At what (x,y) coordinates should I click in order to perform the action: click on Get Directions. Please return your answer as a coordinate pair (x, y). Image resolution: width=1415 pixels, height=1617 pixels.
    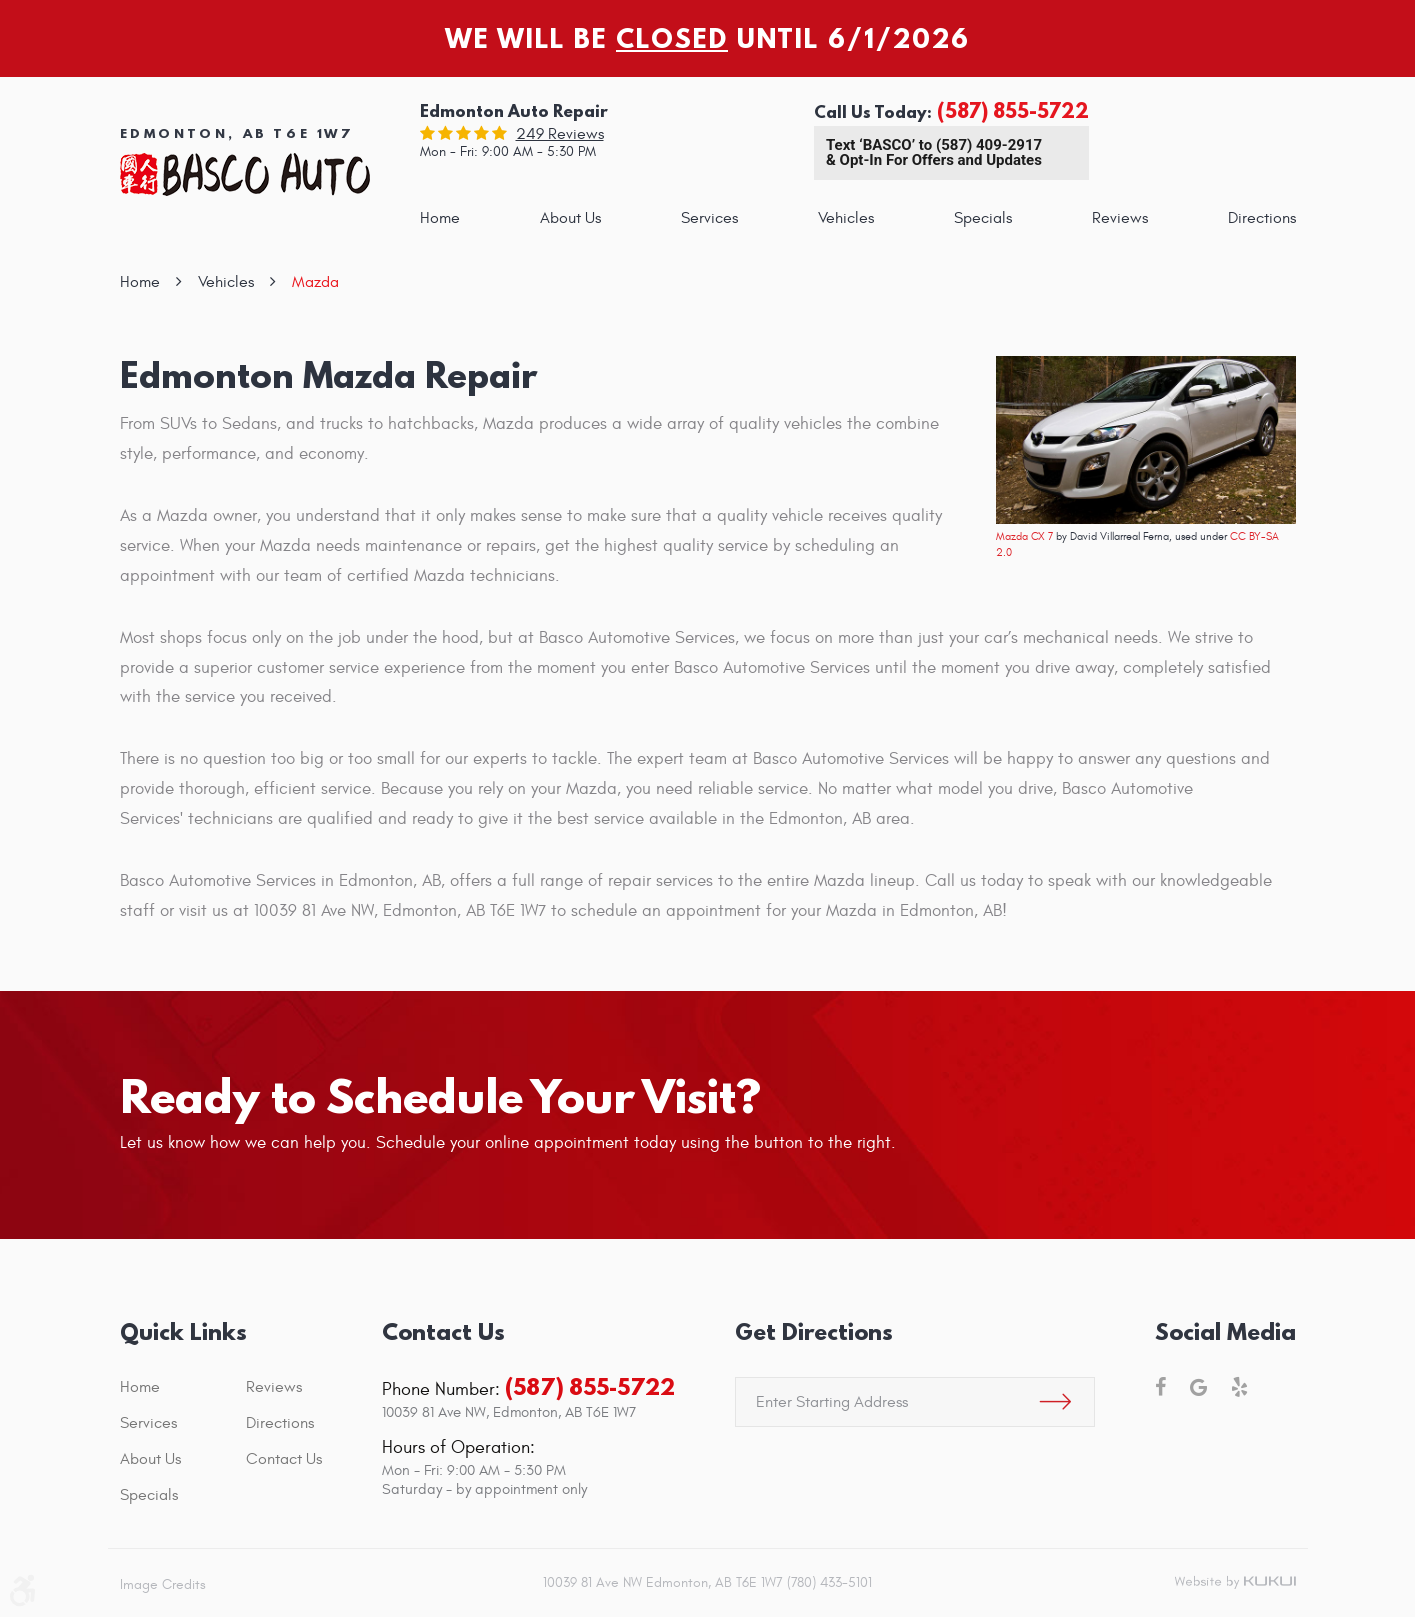
    Looking at the image, I should click on (814, 1331).